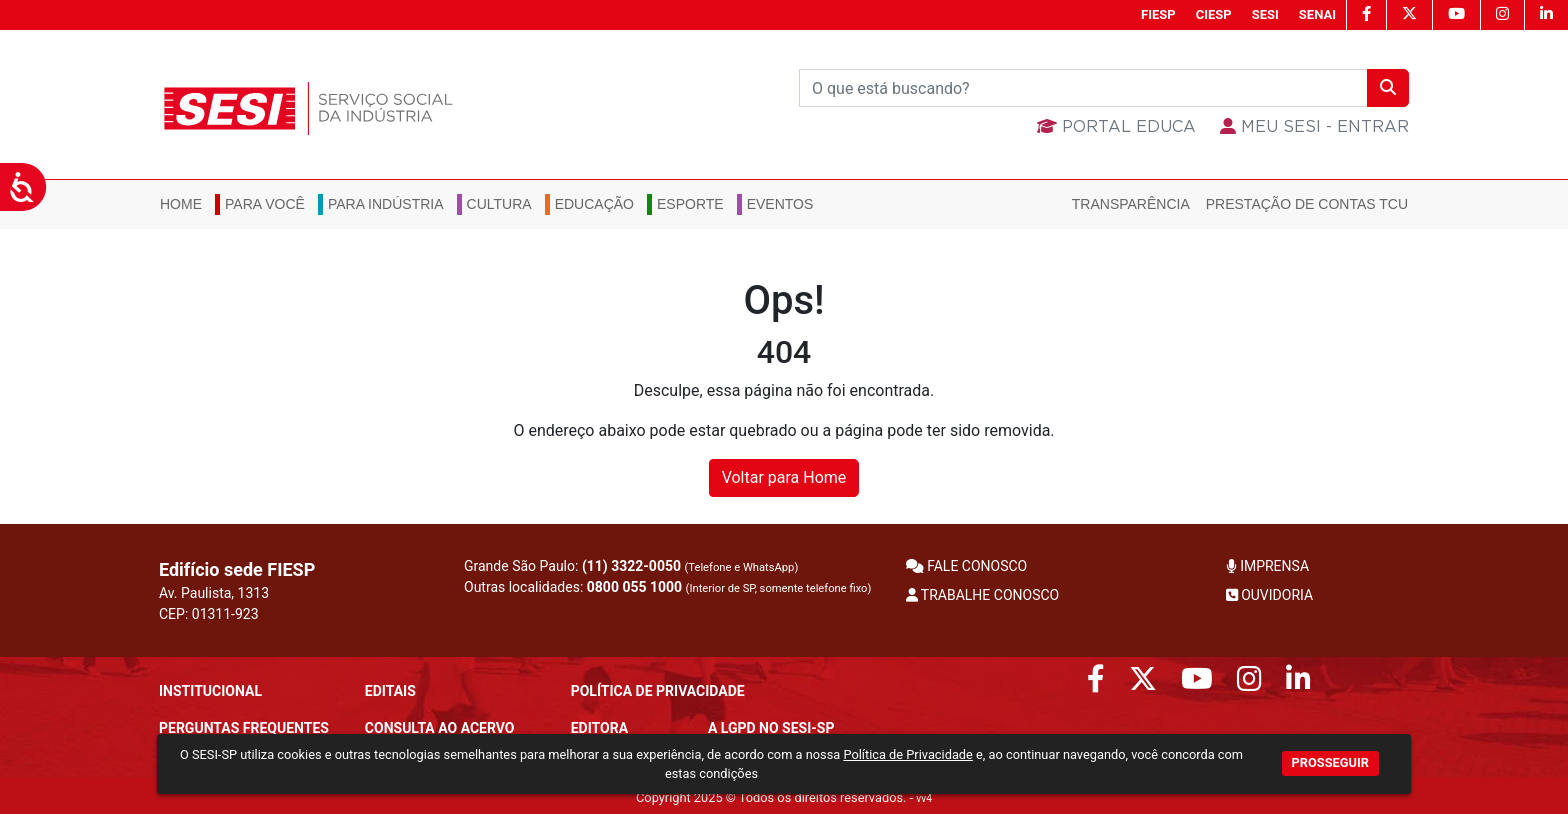 Image resolution: width=1568 pixels, height=814 pixels. I want to click on Portal Educa, so click(1116, 127).